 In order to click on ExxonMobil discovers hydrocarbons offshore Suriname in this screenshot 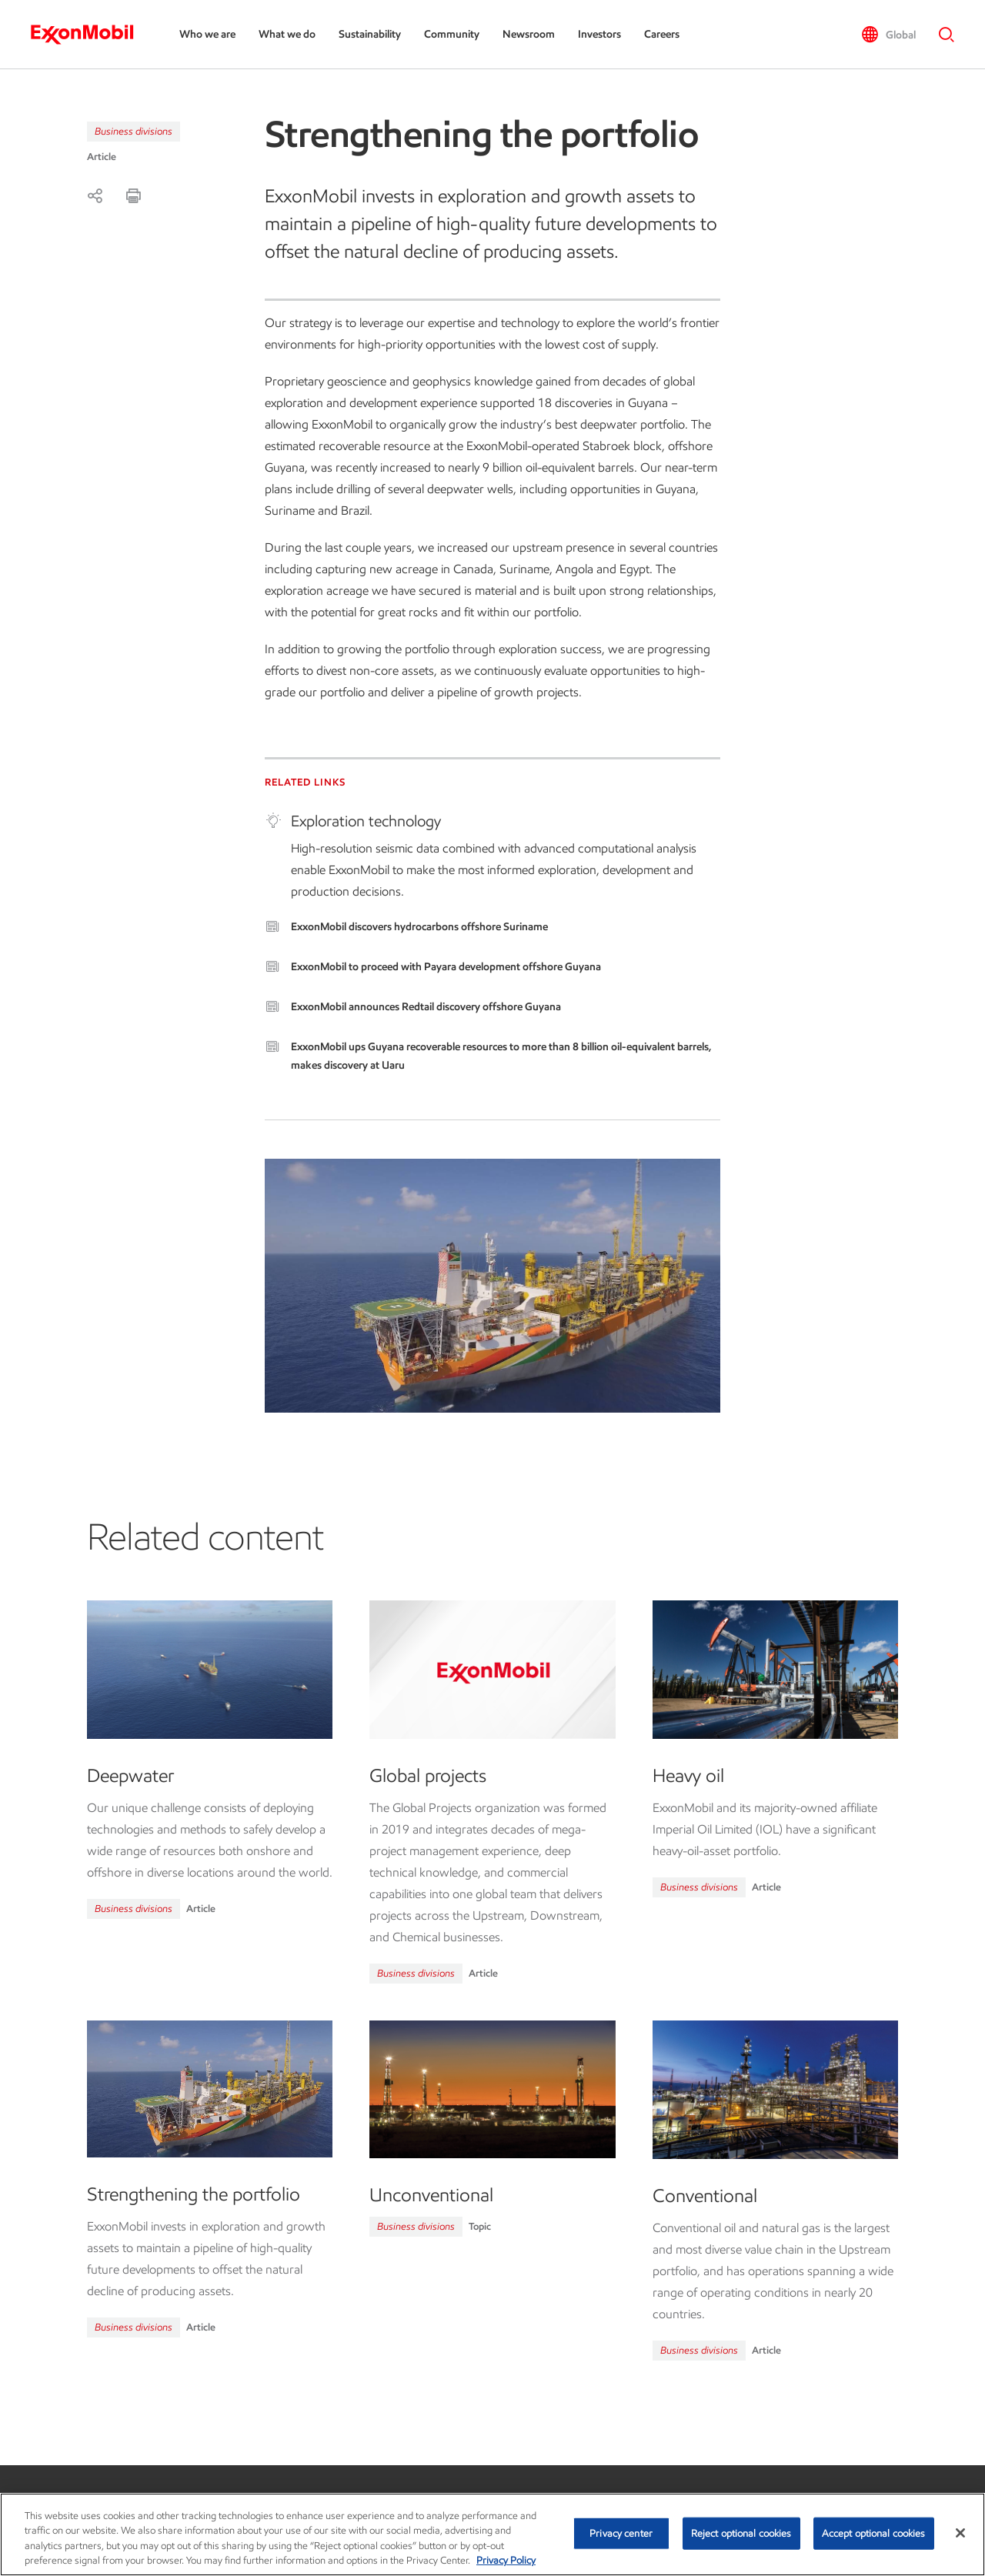, I will do `click(419, 926)`.